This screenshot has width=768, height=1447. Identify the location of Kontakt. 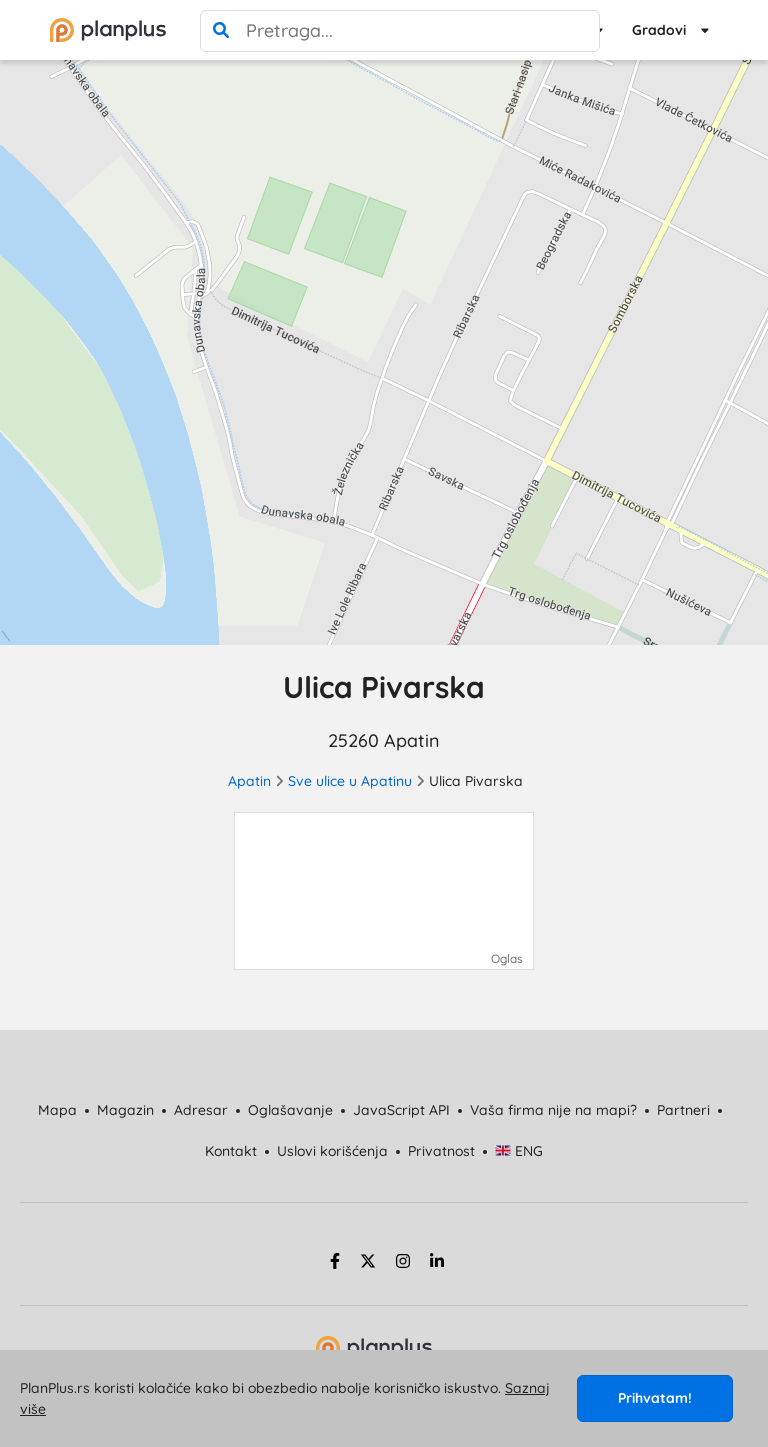
(231, 1151).